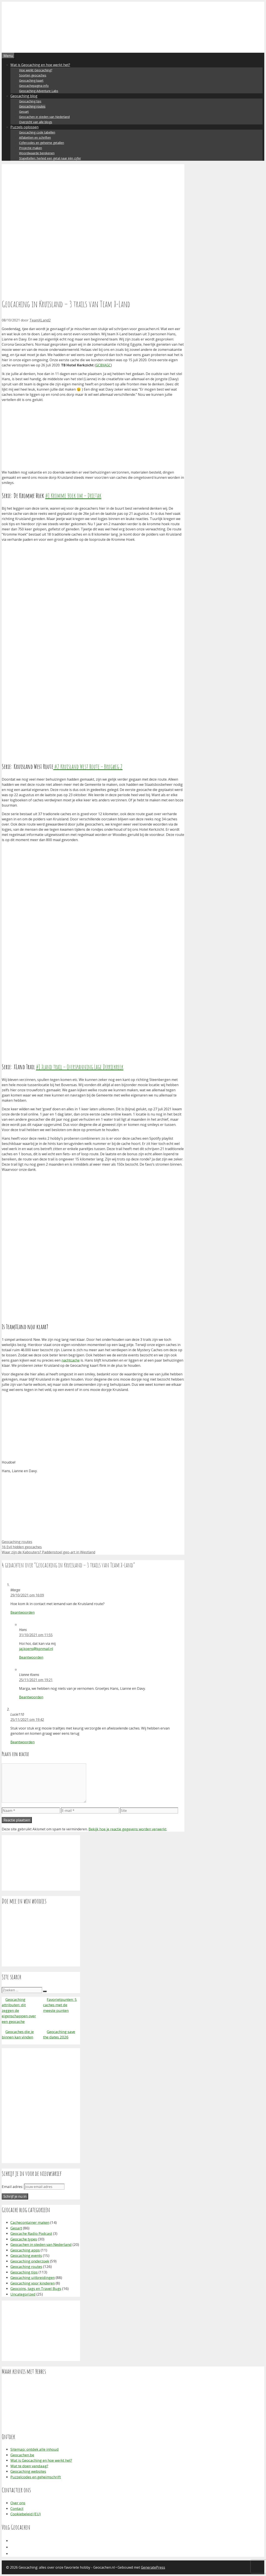 Image resolution: width=266 pixels, height=2576 pixels. Describe the element at coordinates (35, 70) in the screenshot. I see `Hoe werkt Geocaching?` at that location.